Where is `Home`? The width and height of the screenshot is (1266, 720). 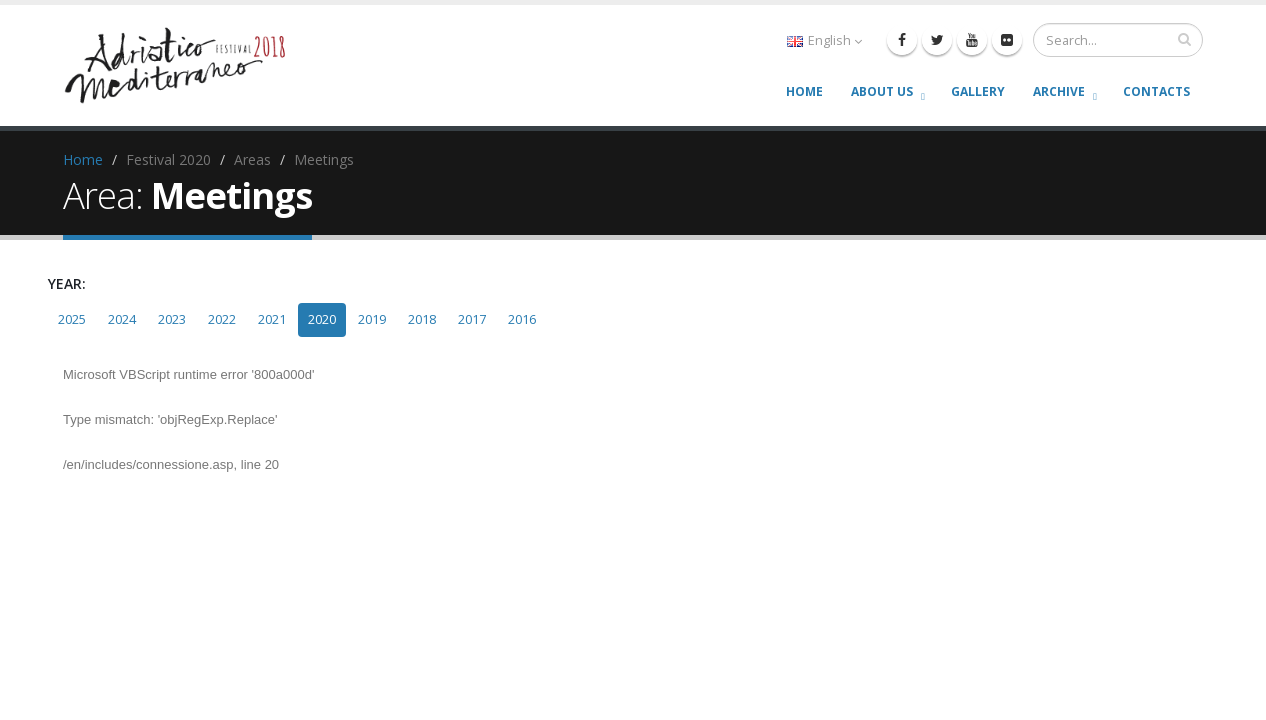
Home is located at coordinates (804, 91).